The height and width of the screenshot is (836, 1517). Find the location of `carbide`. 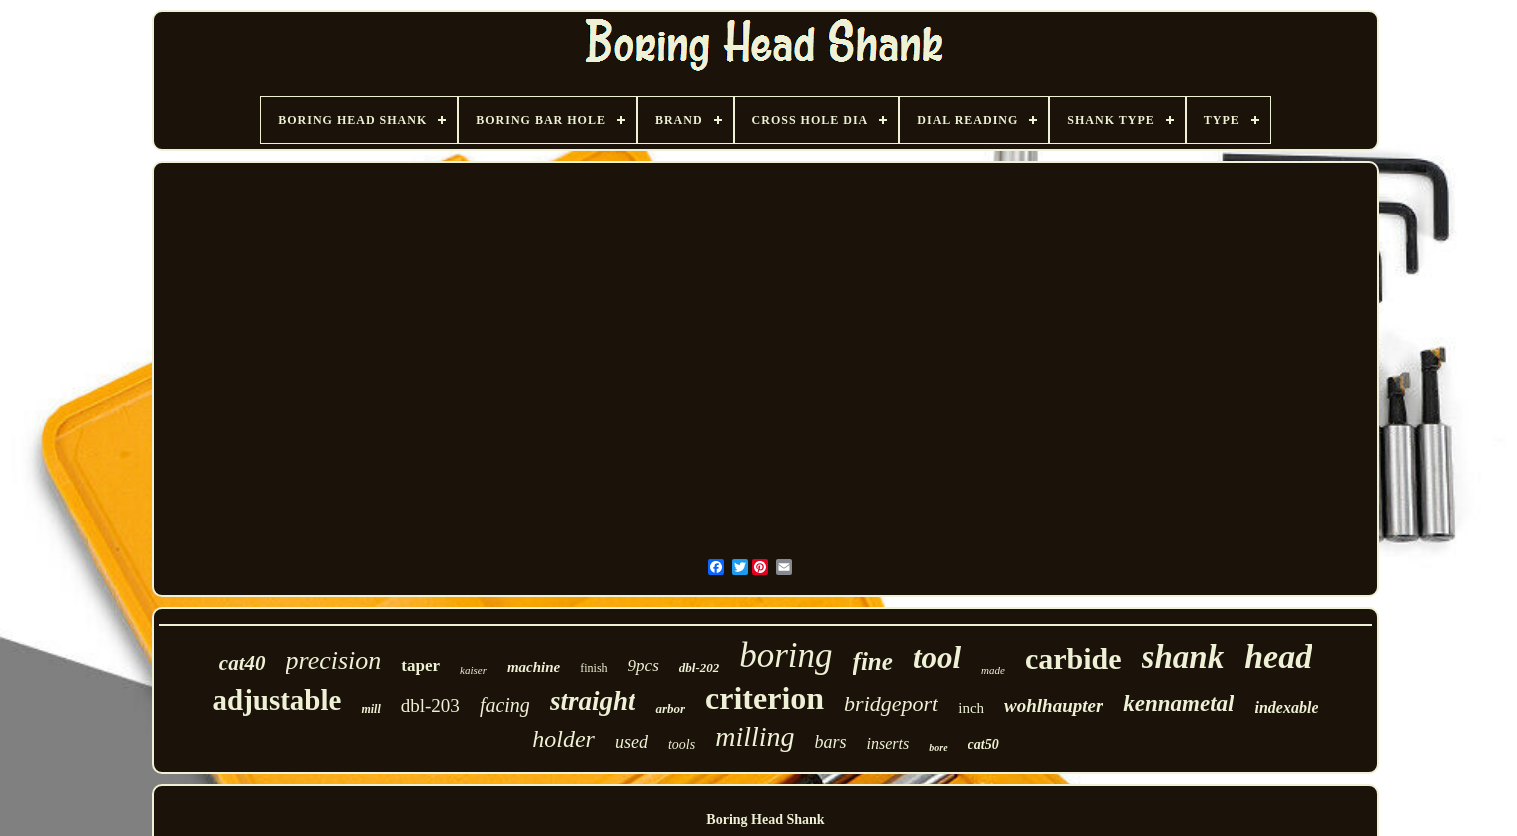

carbide is located at coordinates (1073, 658).